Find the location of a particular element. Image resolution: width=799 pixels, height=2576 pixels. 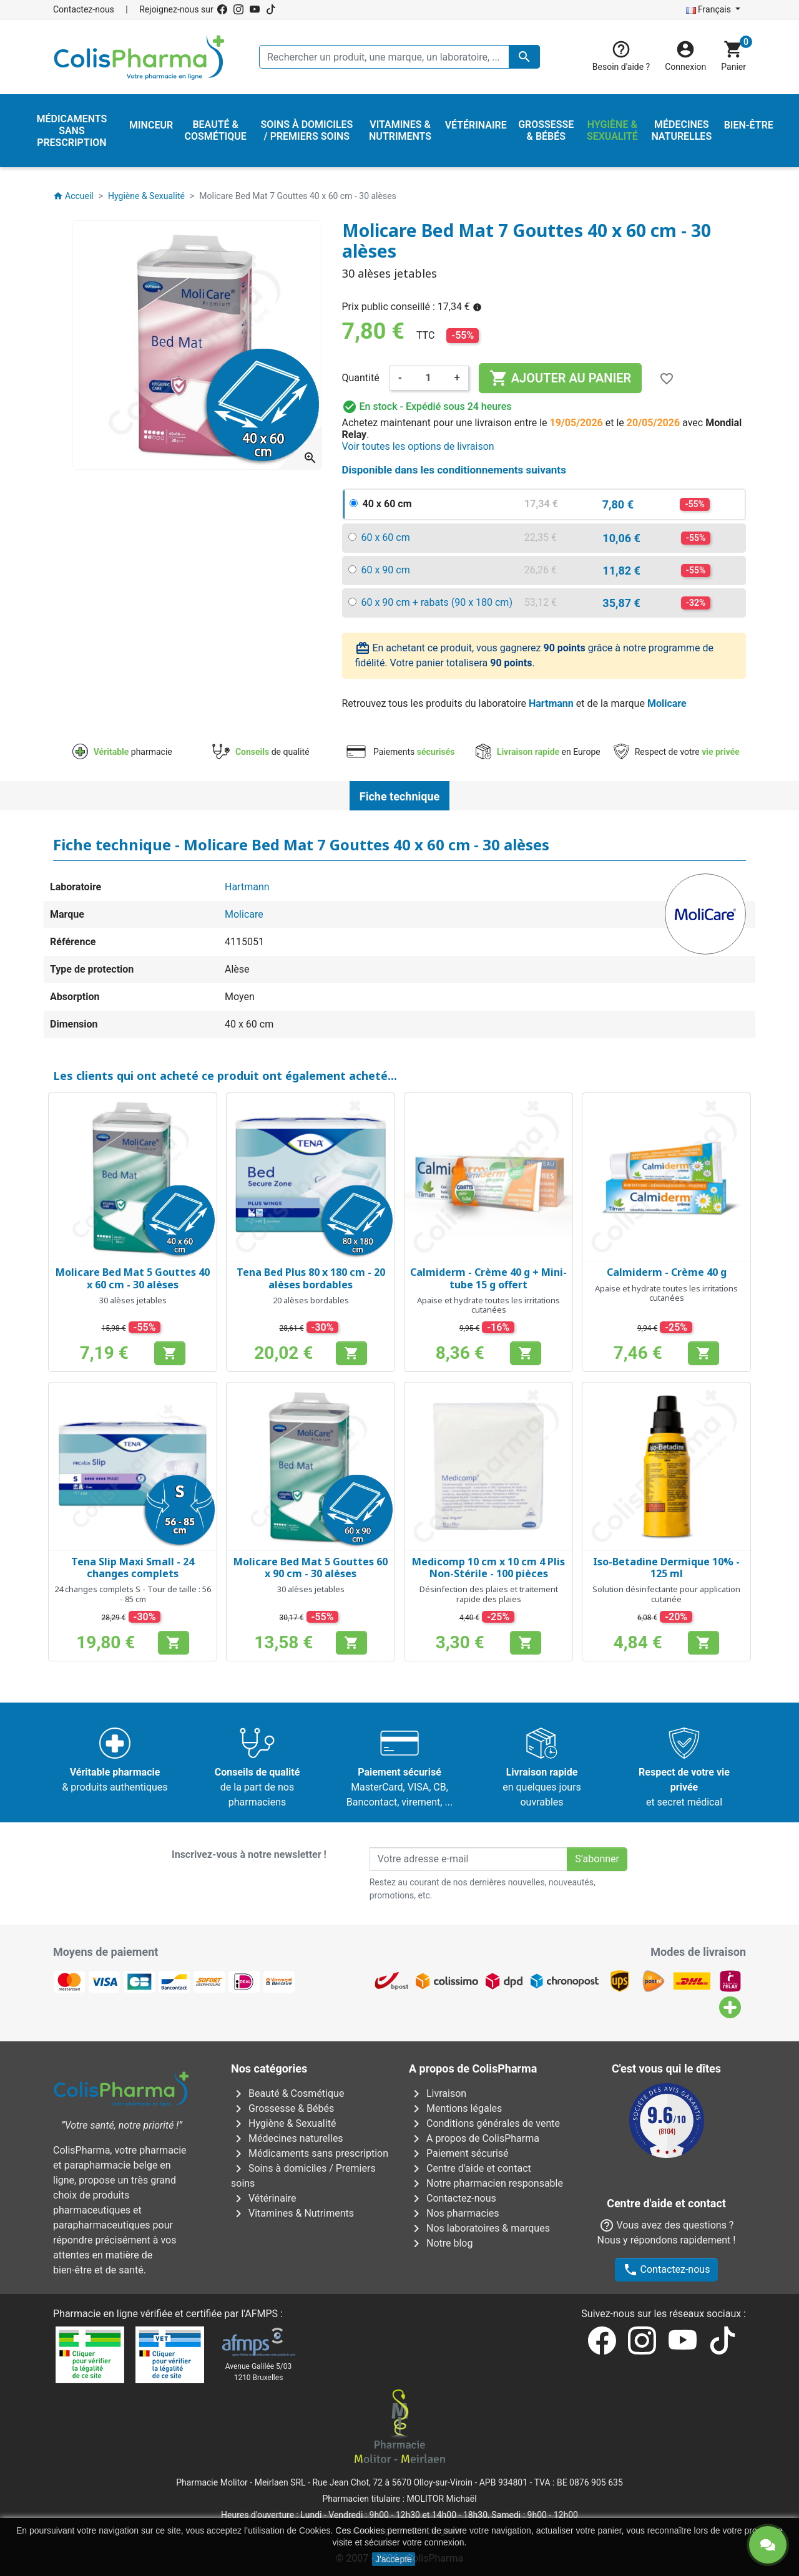

[Rechercher un produit, une marque, un laboratoire, ...] is located at coordinates (399, 57).